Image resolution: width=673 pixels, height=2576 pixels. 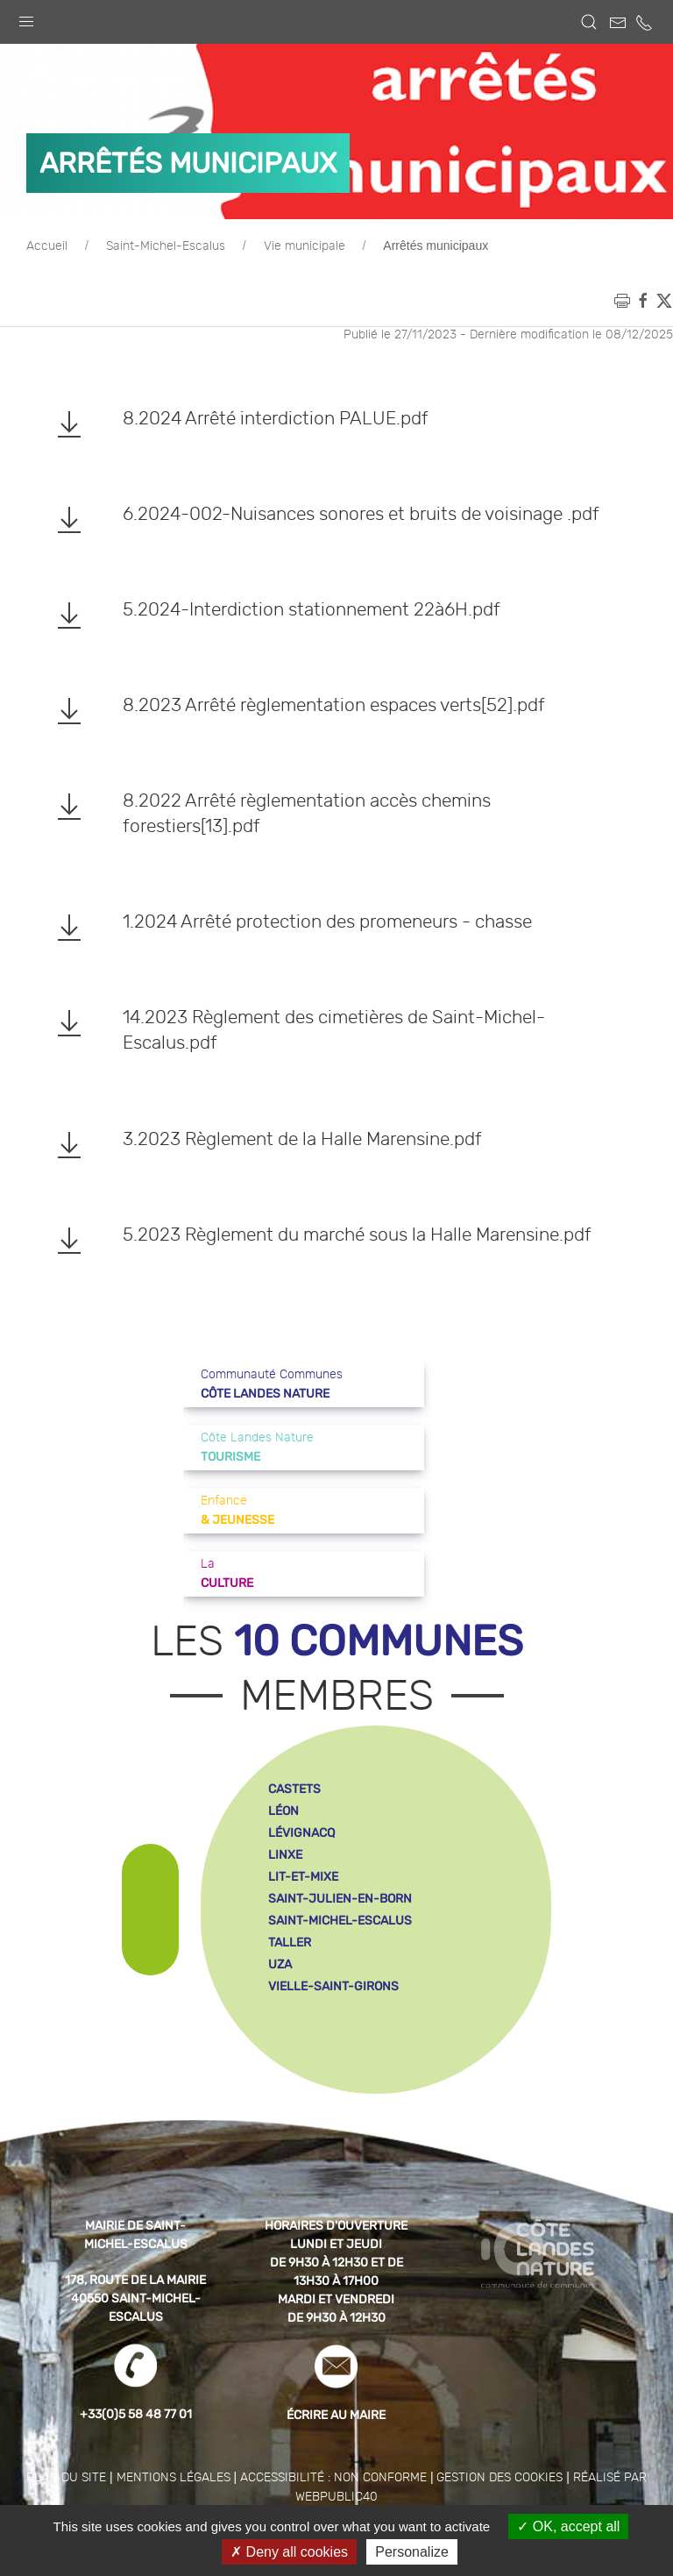 I want to click on castets, so click(x=294, y=1789).